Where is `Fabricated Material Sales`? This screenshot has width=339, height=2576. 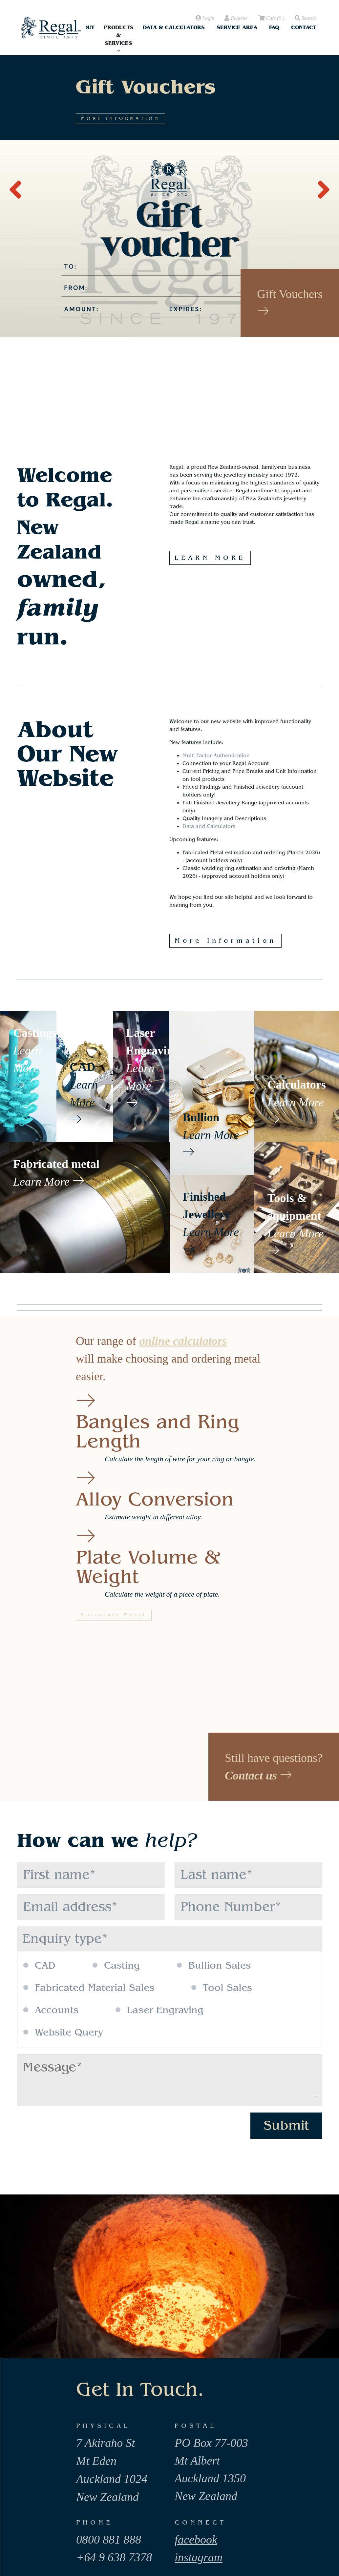 Fabricated Material Sales is located at coordinates (88, 1988).